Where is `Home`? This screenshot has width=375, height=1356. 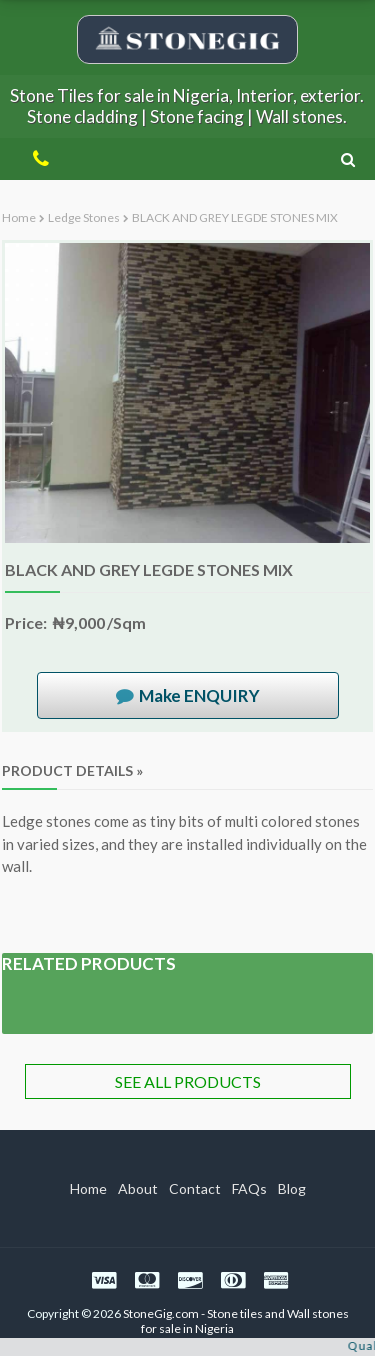 Home is located at coordinates (19, 217).